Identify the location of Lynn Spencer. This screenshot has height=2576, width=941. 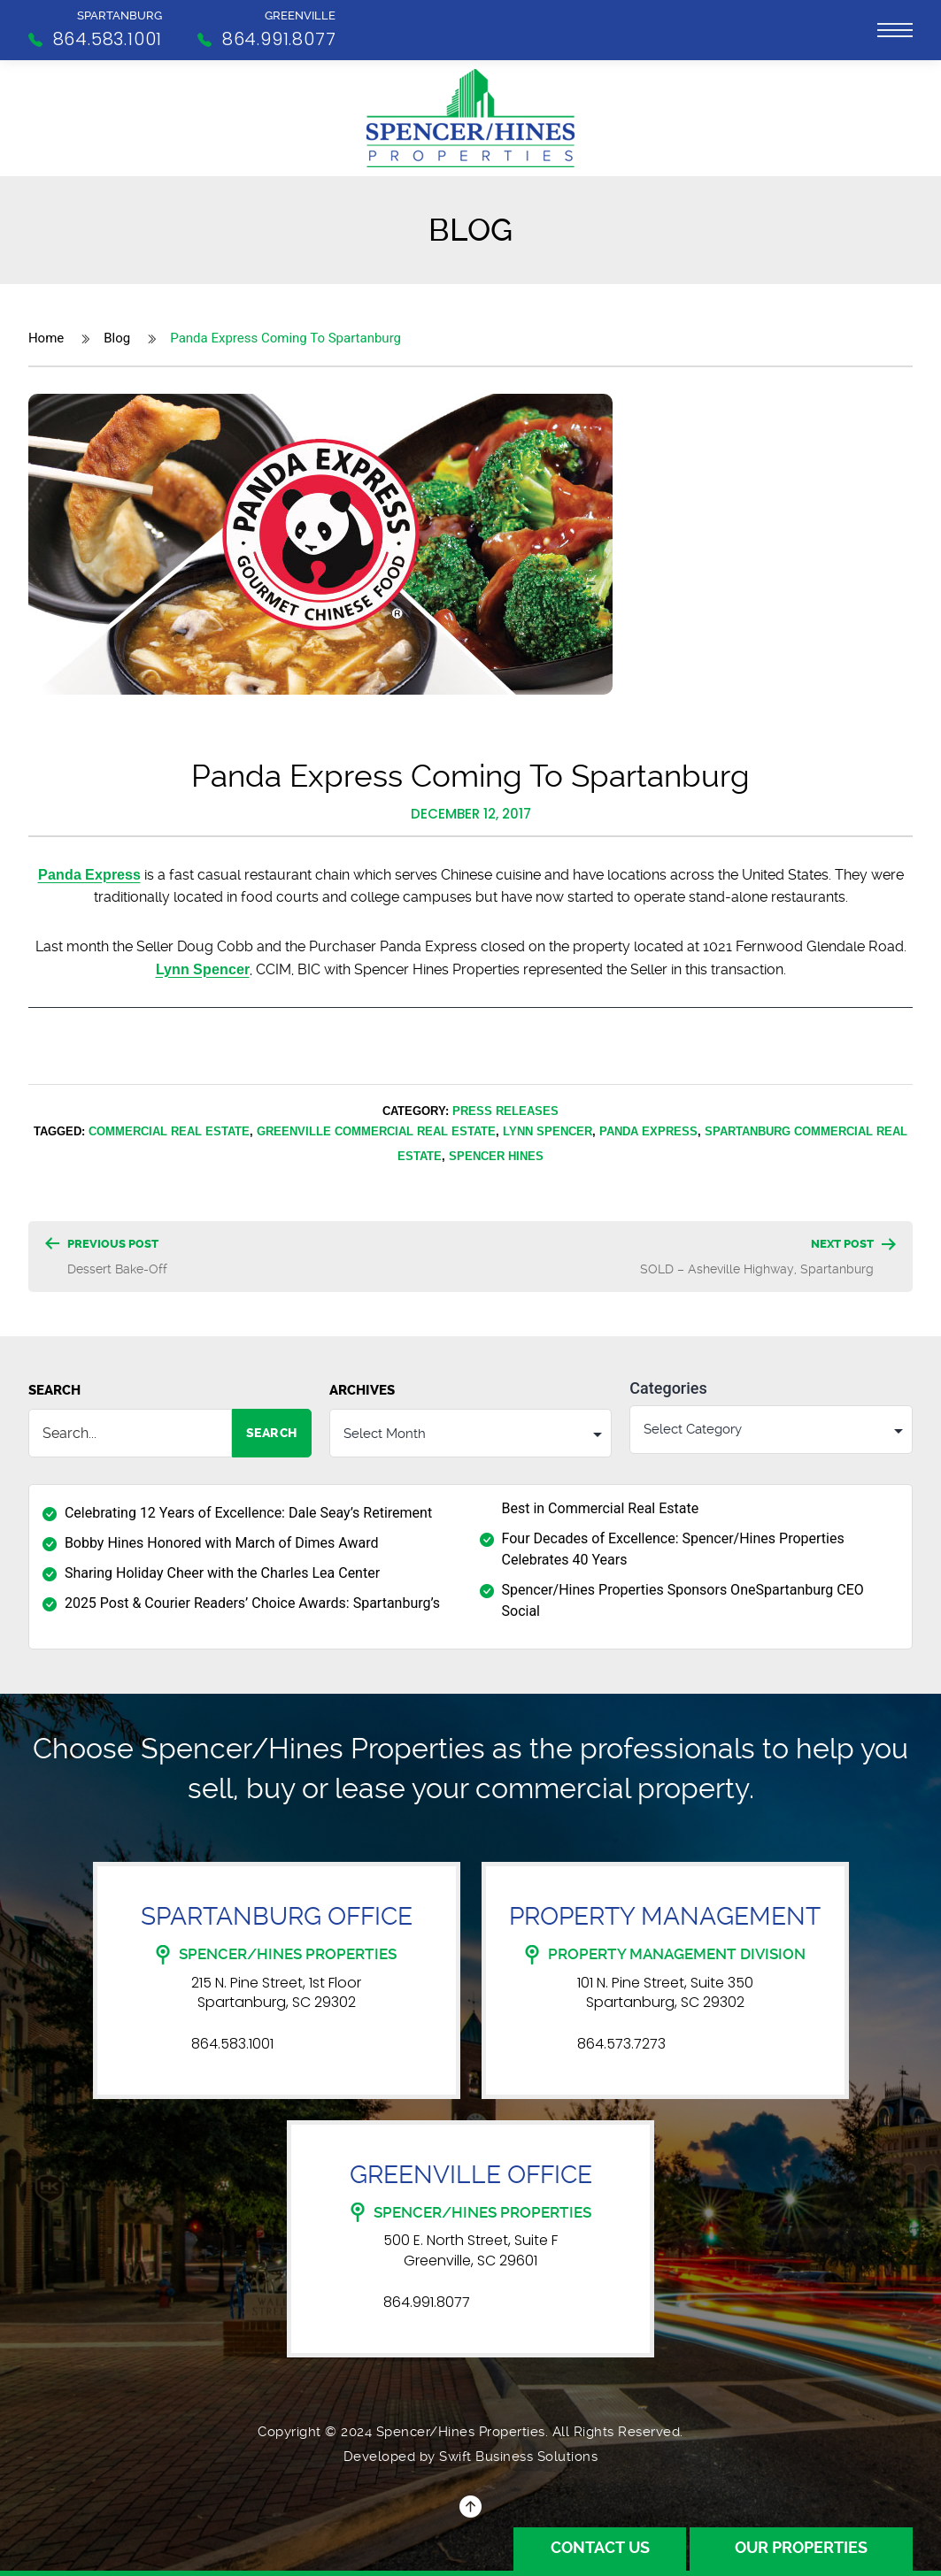
(203, 969).